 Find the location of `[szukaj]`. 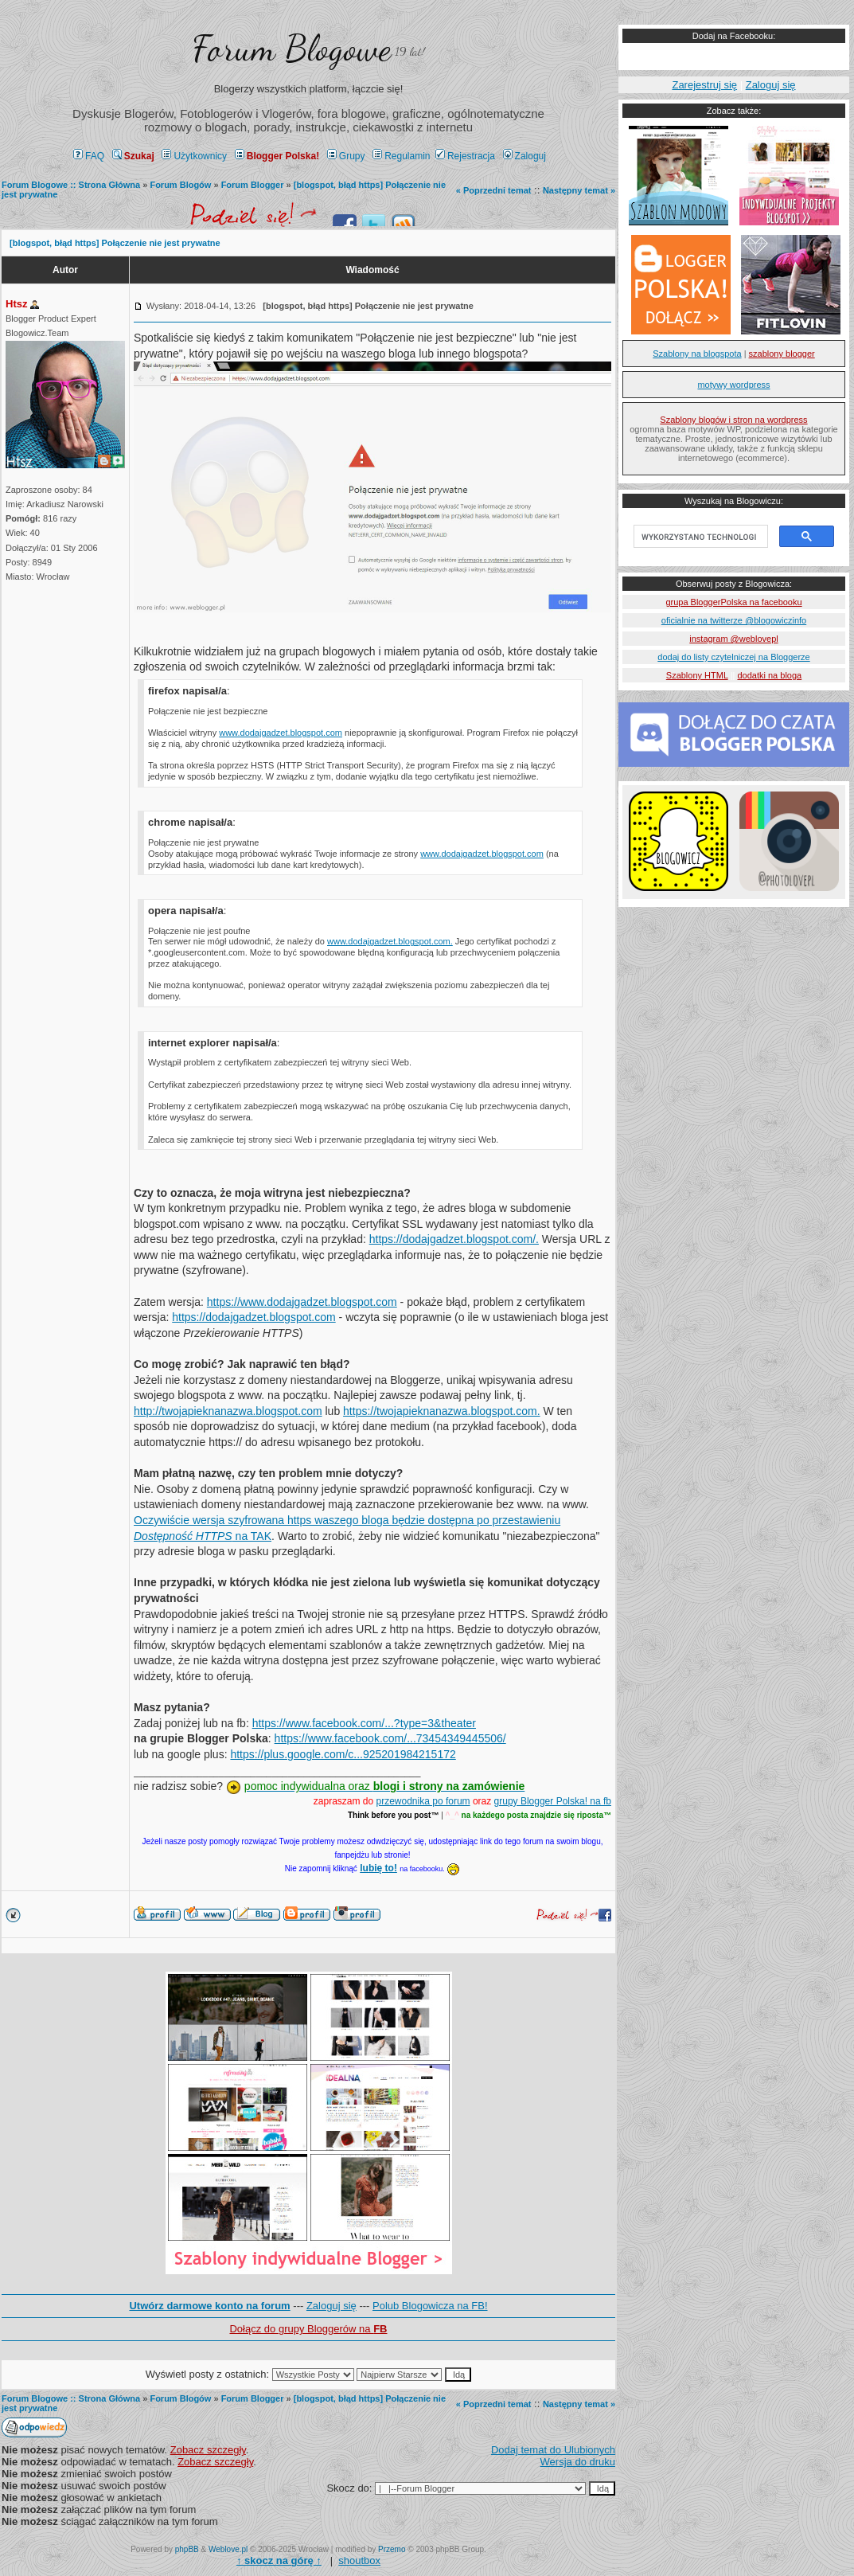

[szukaj] is located at coordinates (699, 537).